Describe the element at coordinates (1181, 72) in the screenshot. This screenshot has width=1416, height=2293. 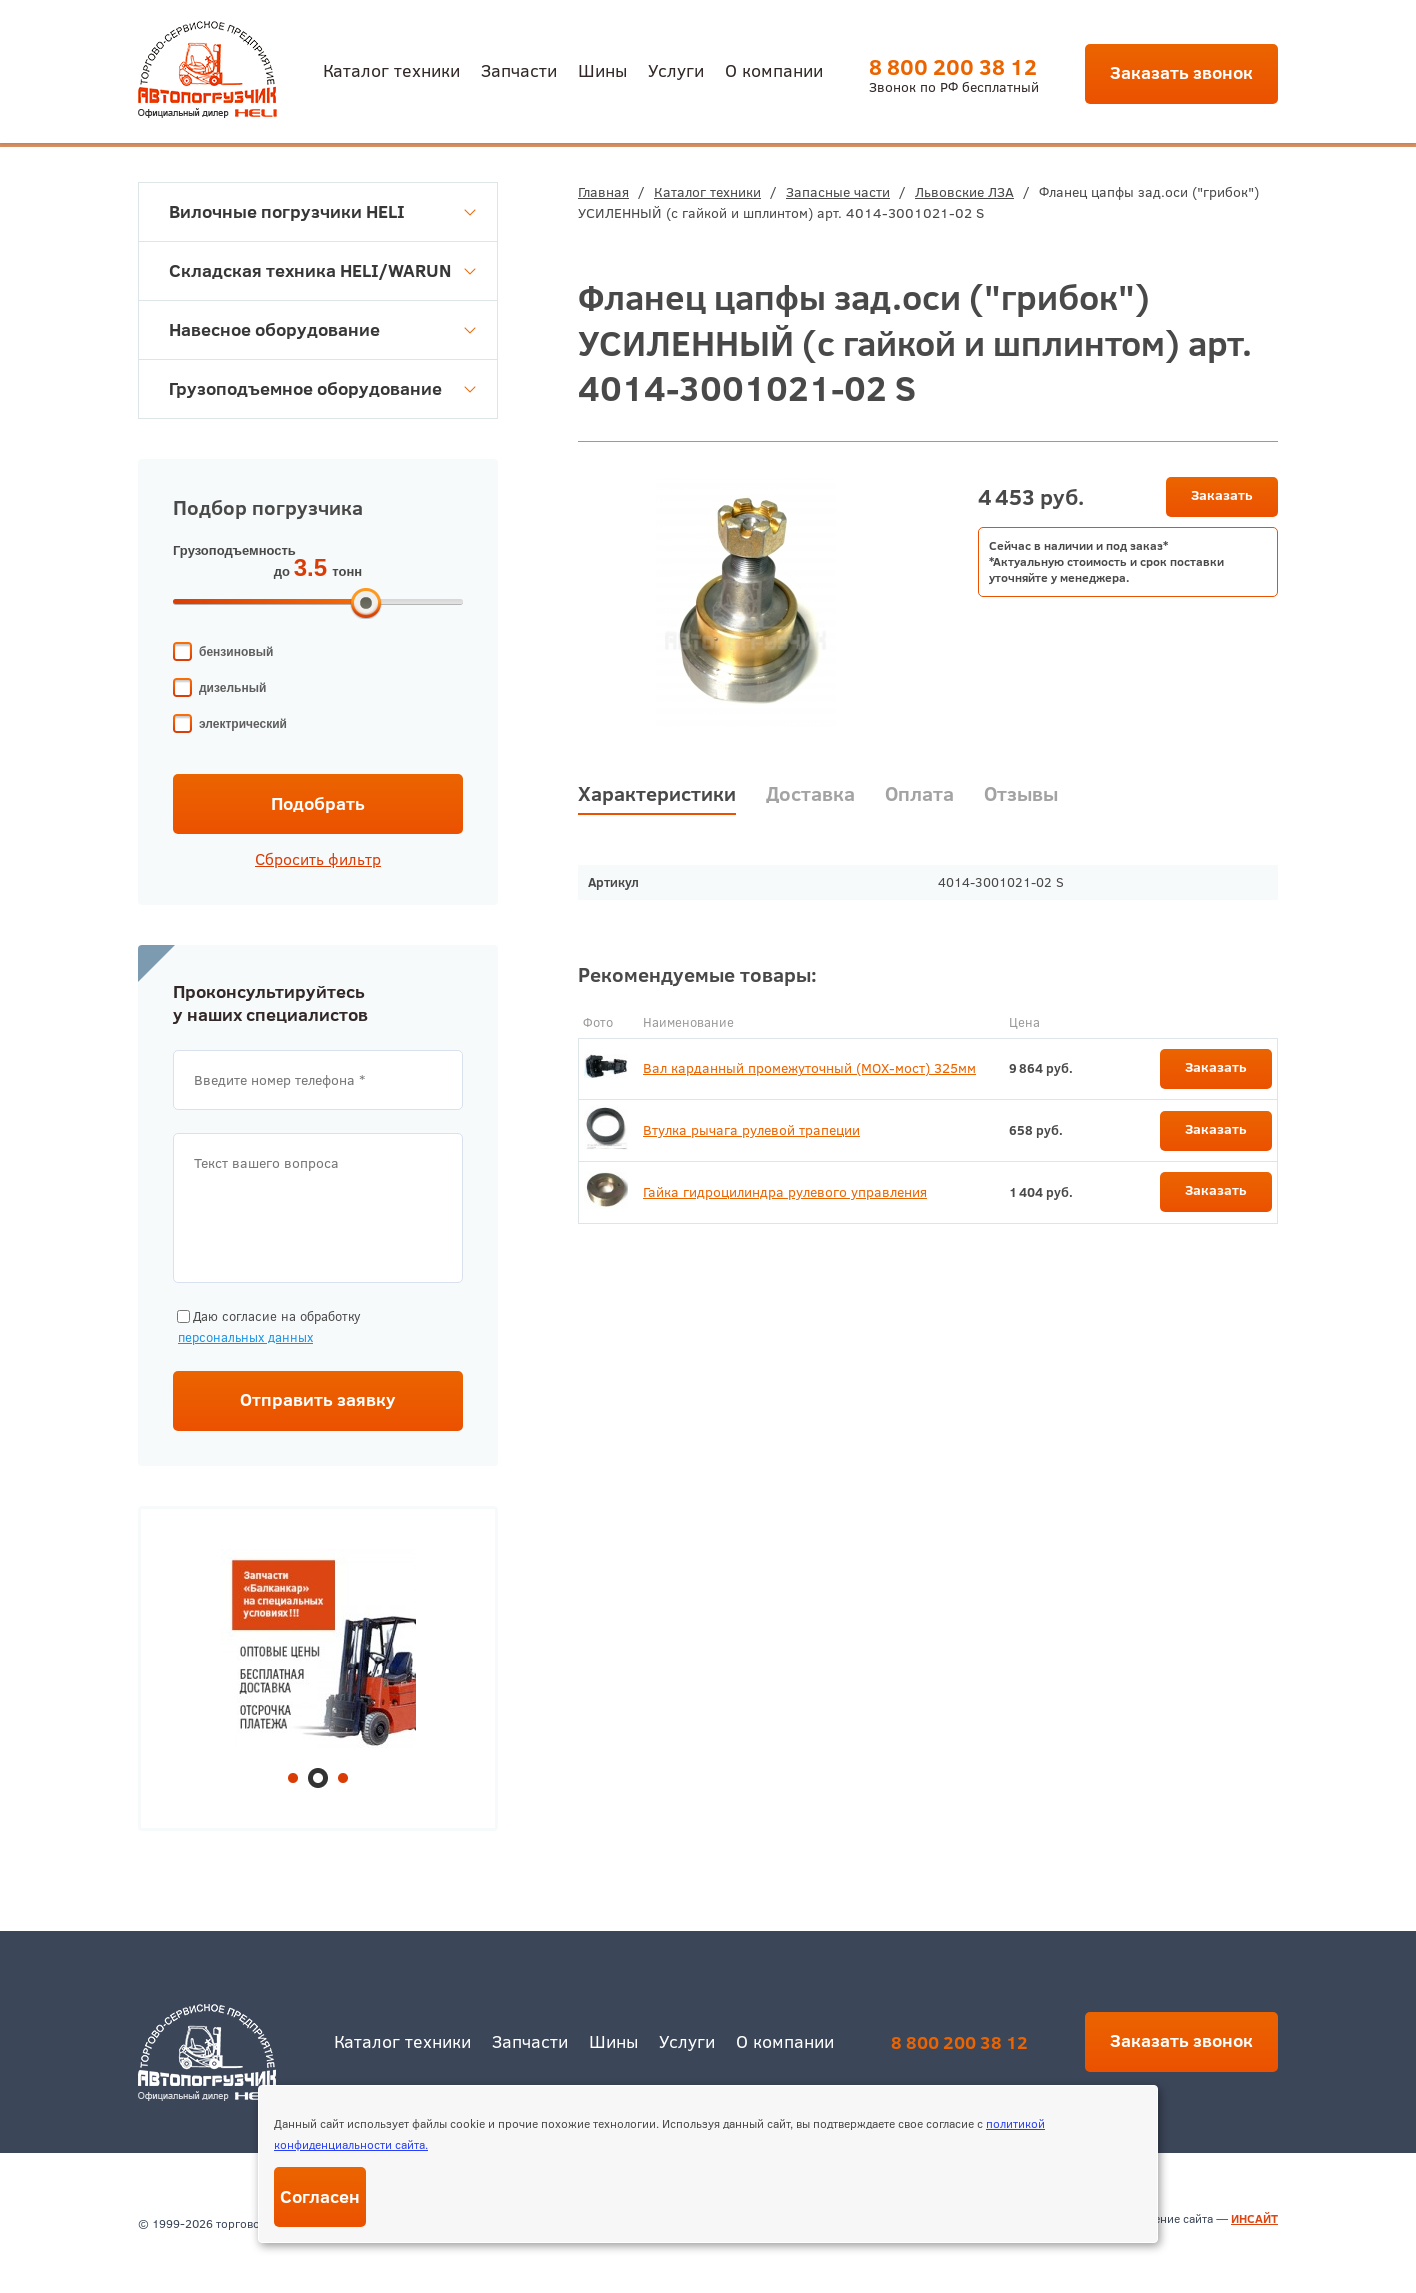
I see `Заказать звонок` at that location.